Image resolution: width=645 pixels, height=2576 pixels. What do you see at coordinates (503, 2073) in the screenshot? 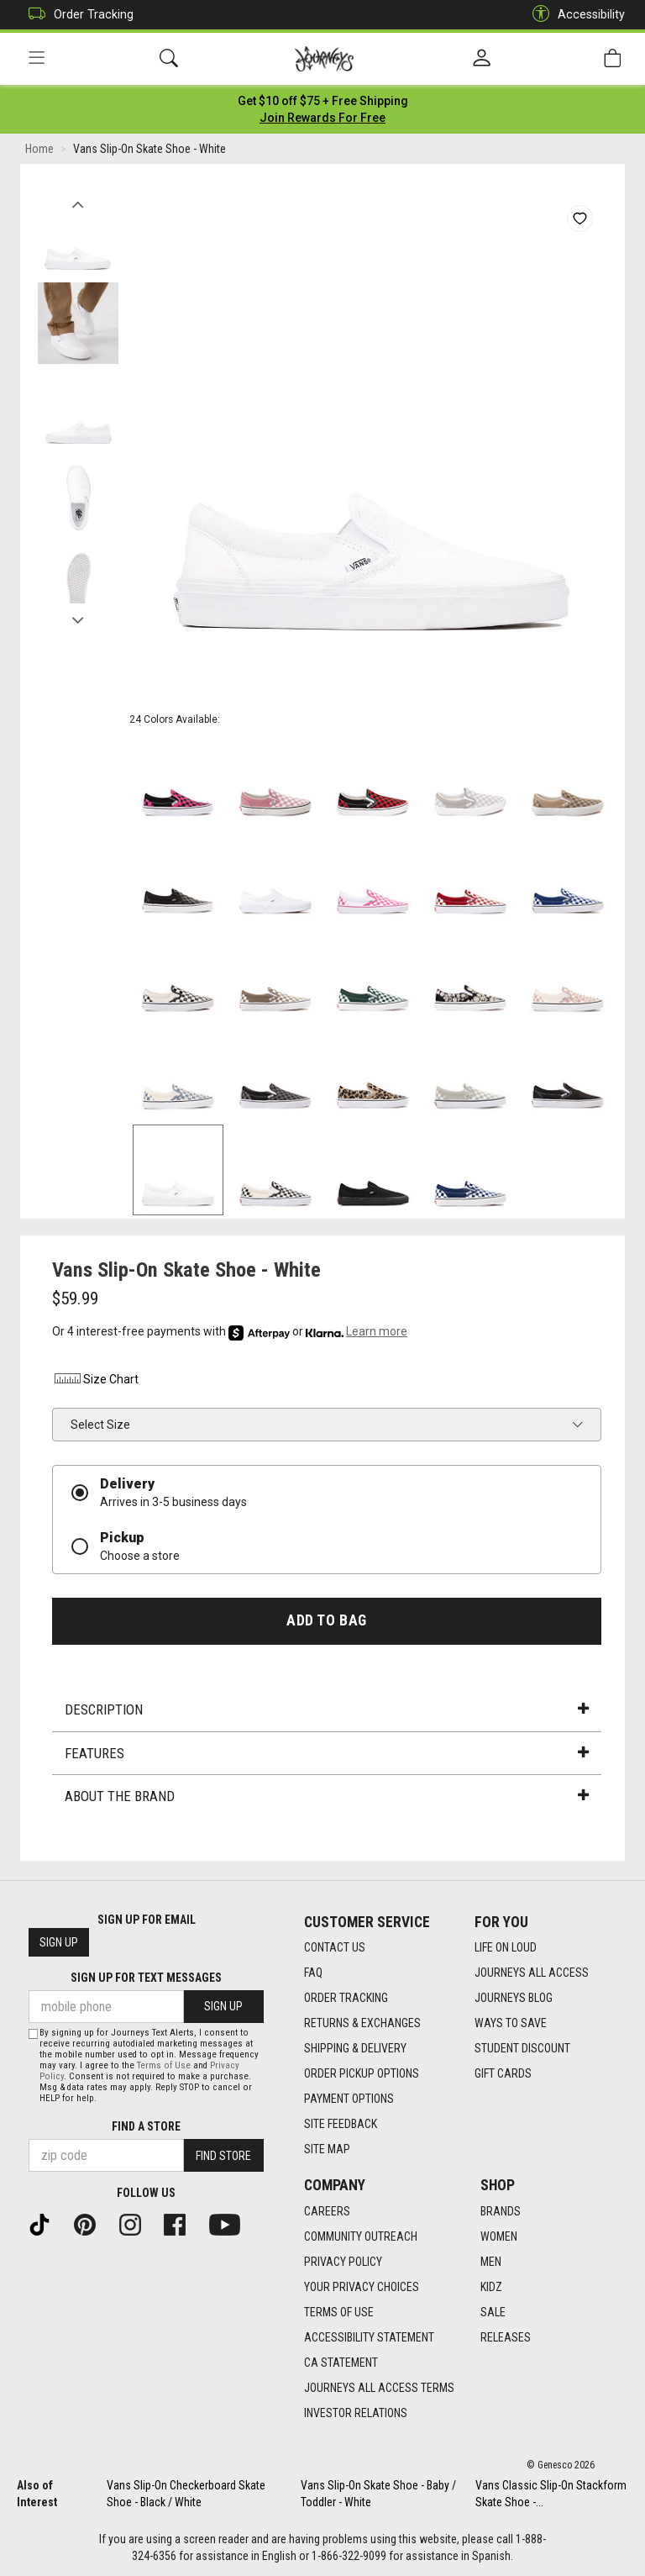
I see `Gift Cards [Gift Cards footer link]` at bounding box center [503, 2073].